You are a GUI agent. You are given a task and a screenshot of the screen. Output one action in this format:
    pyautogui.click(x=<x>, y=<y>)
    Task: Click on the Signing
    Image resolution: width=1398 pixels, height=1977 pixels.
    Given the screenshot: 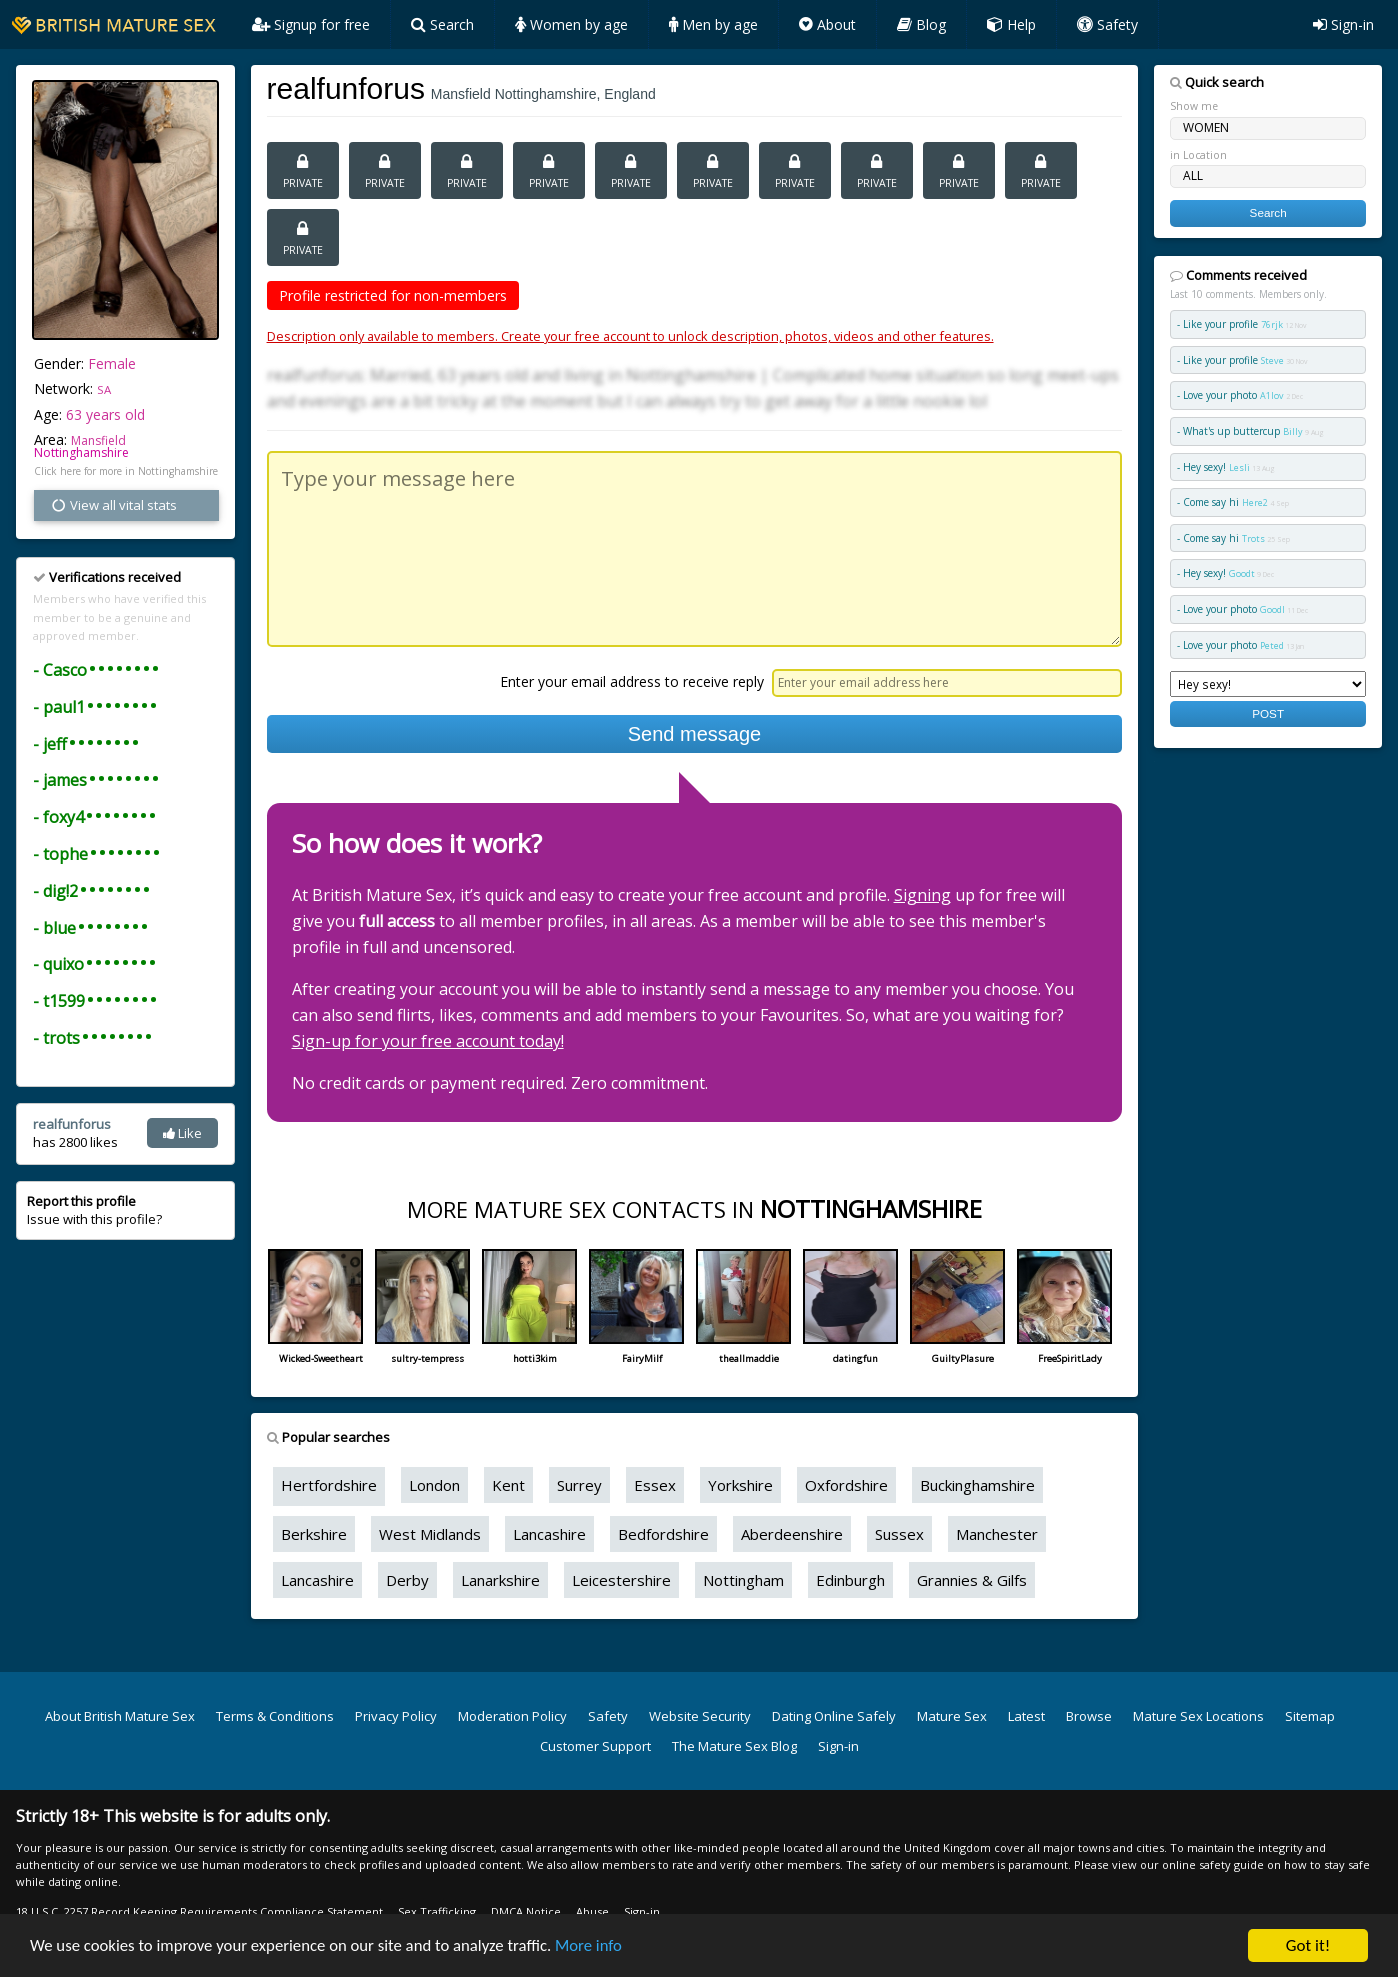 What is the action you would take?
    pyautogui.click(x=922, y=895)
    